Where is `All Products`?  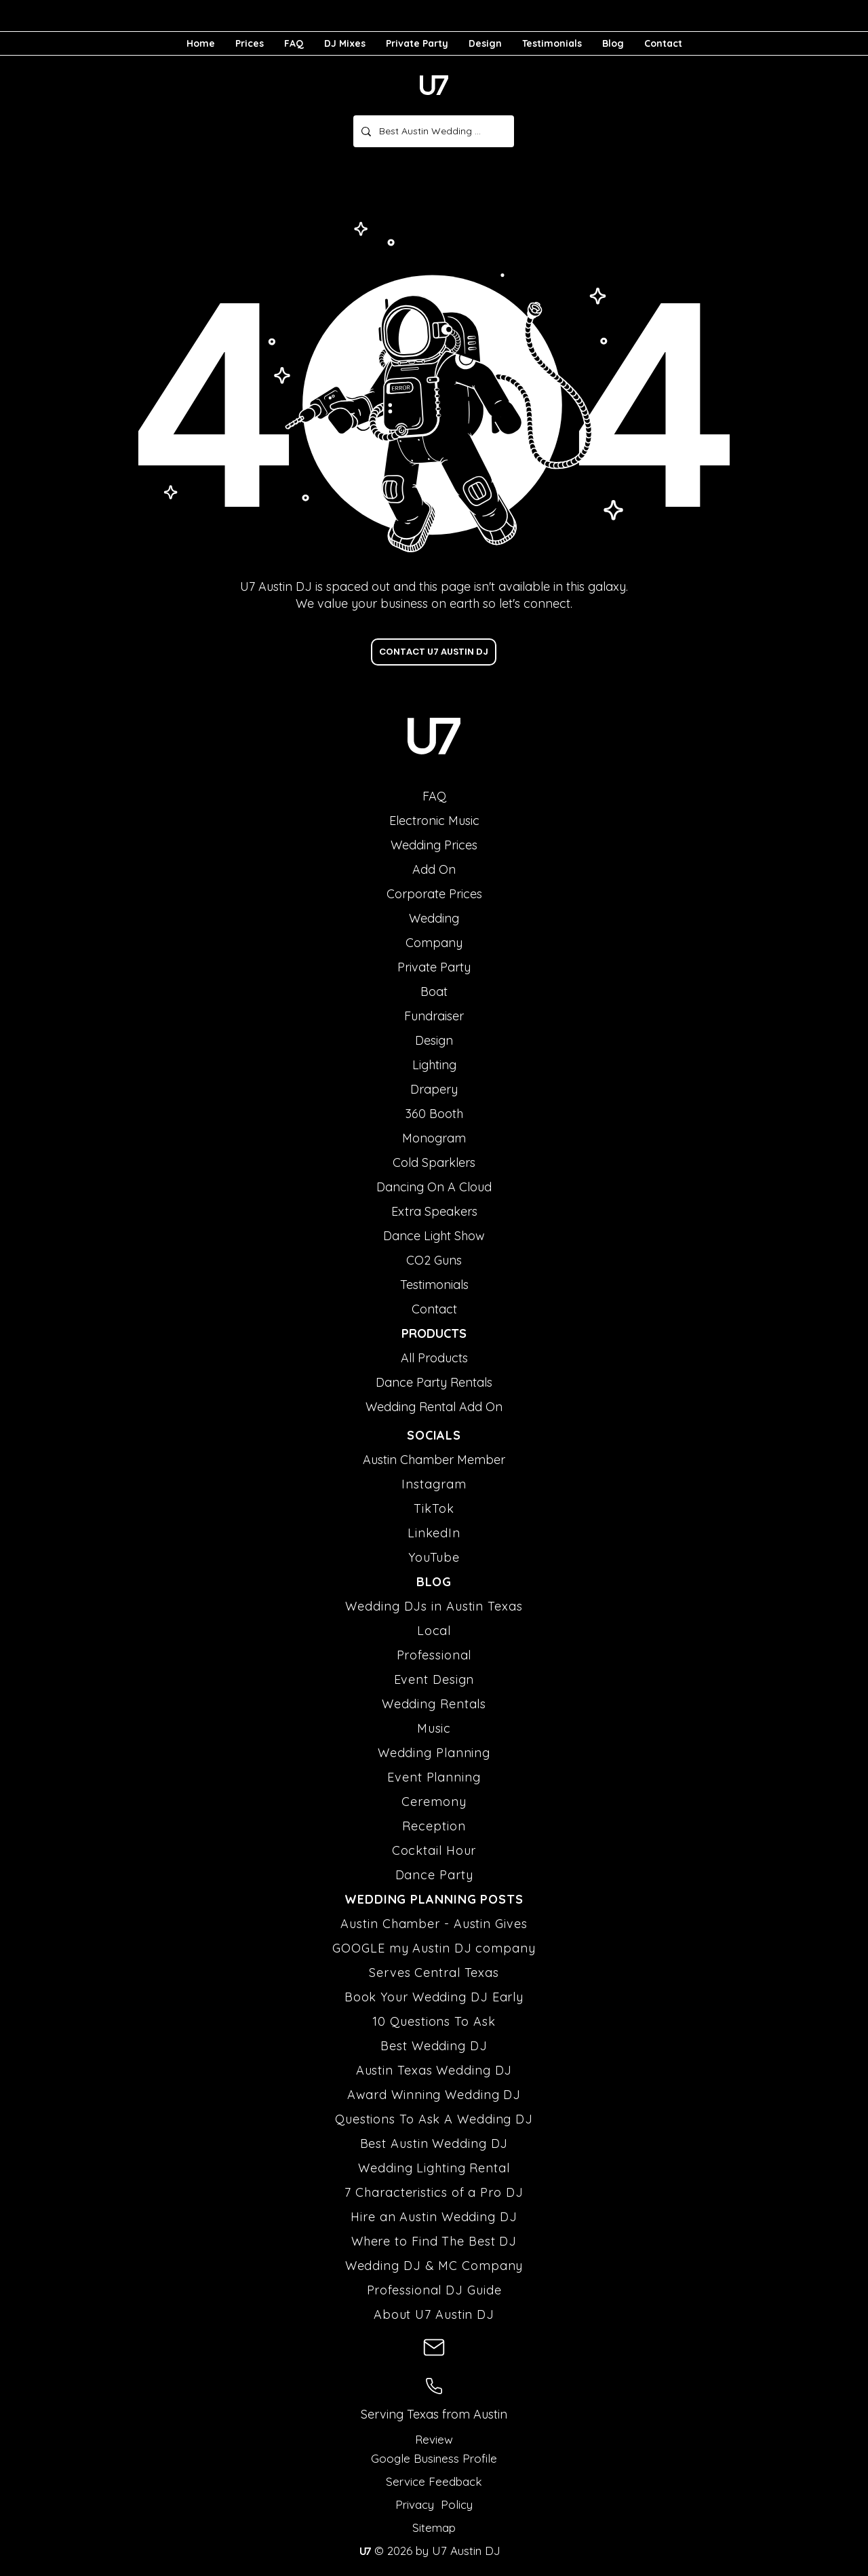
All Products is located at coordinates (434, 1358).